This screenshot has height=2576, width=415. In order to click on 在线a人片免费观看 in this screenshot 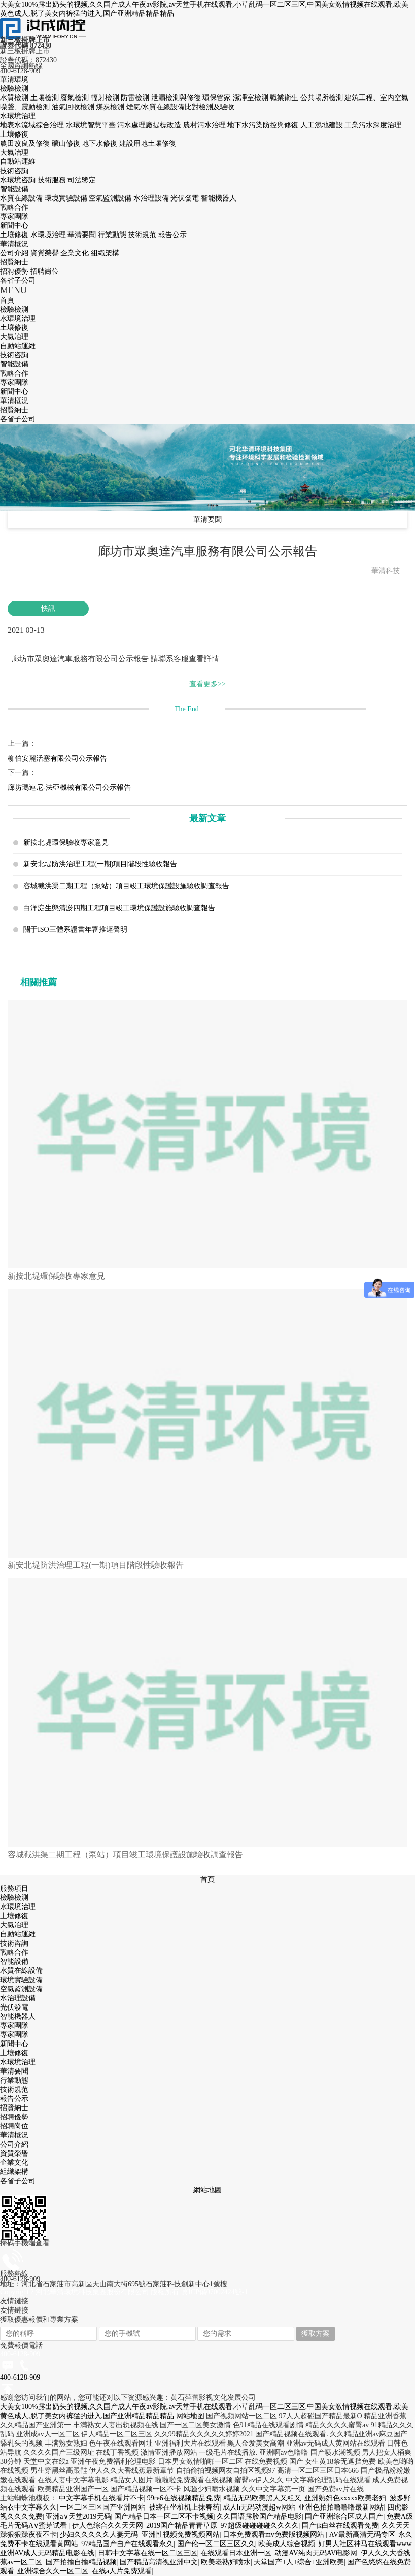, I will do `click(122, 2571)`.